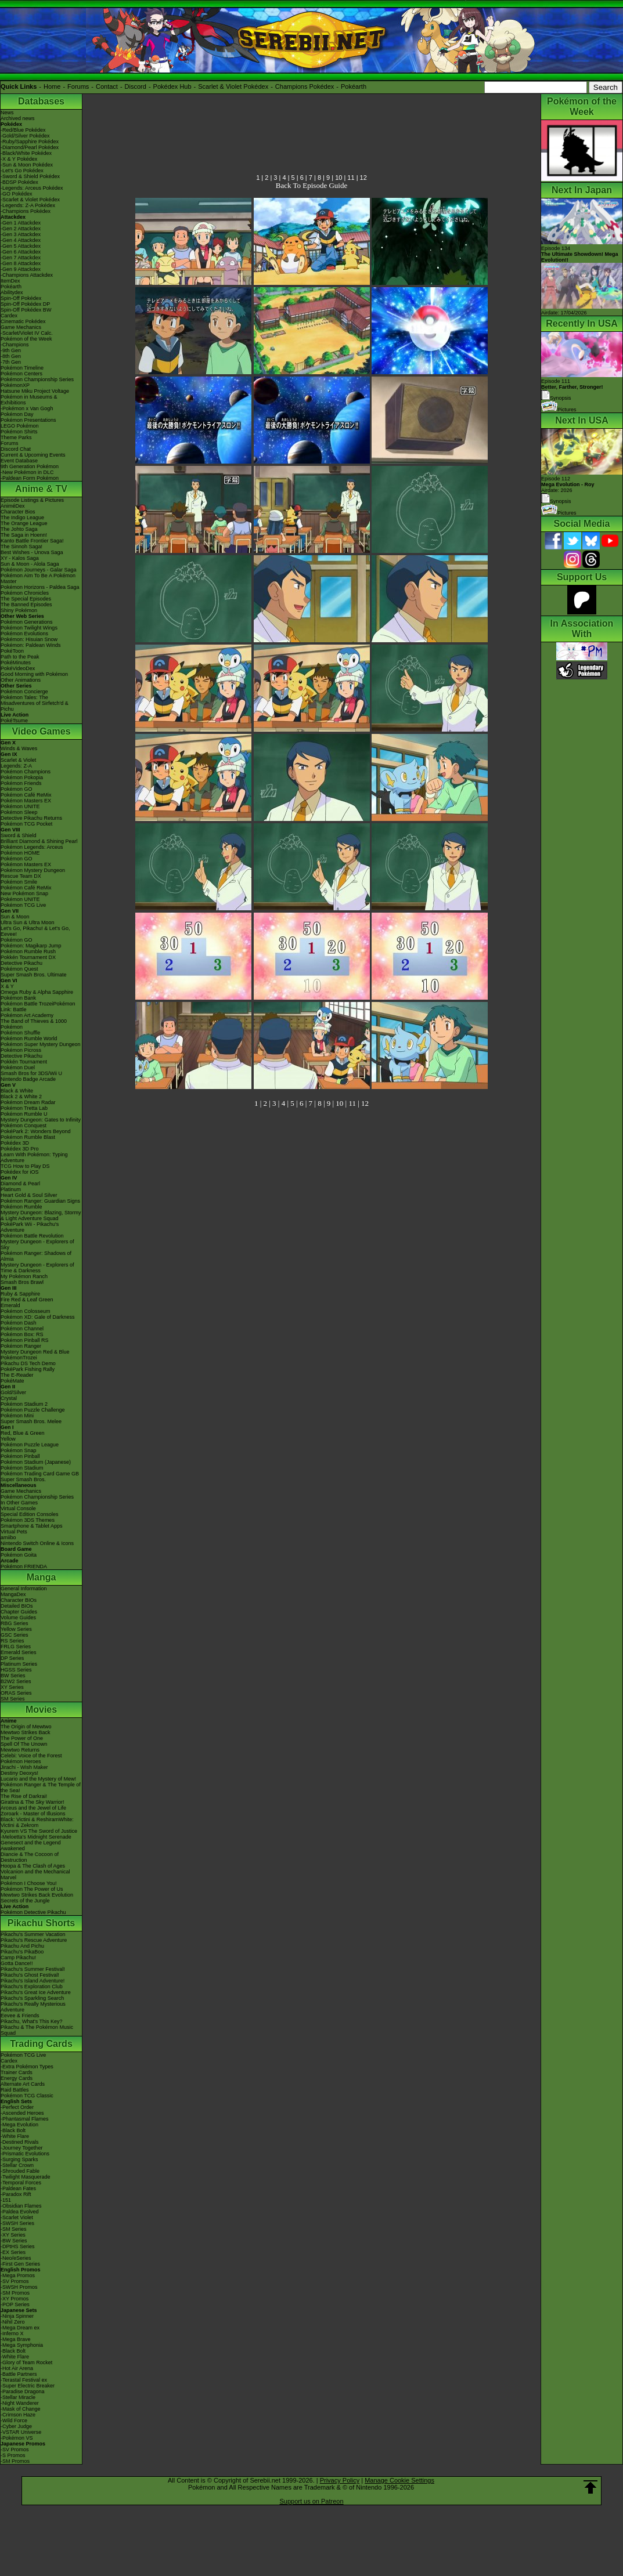 The width and height of the screenshot is (623, 2576). What do you see at coordinates (37, 992) in the screenshot?
I see `Omega Ruby & Alpha Sapphire` at bounding box center [37, 992].